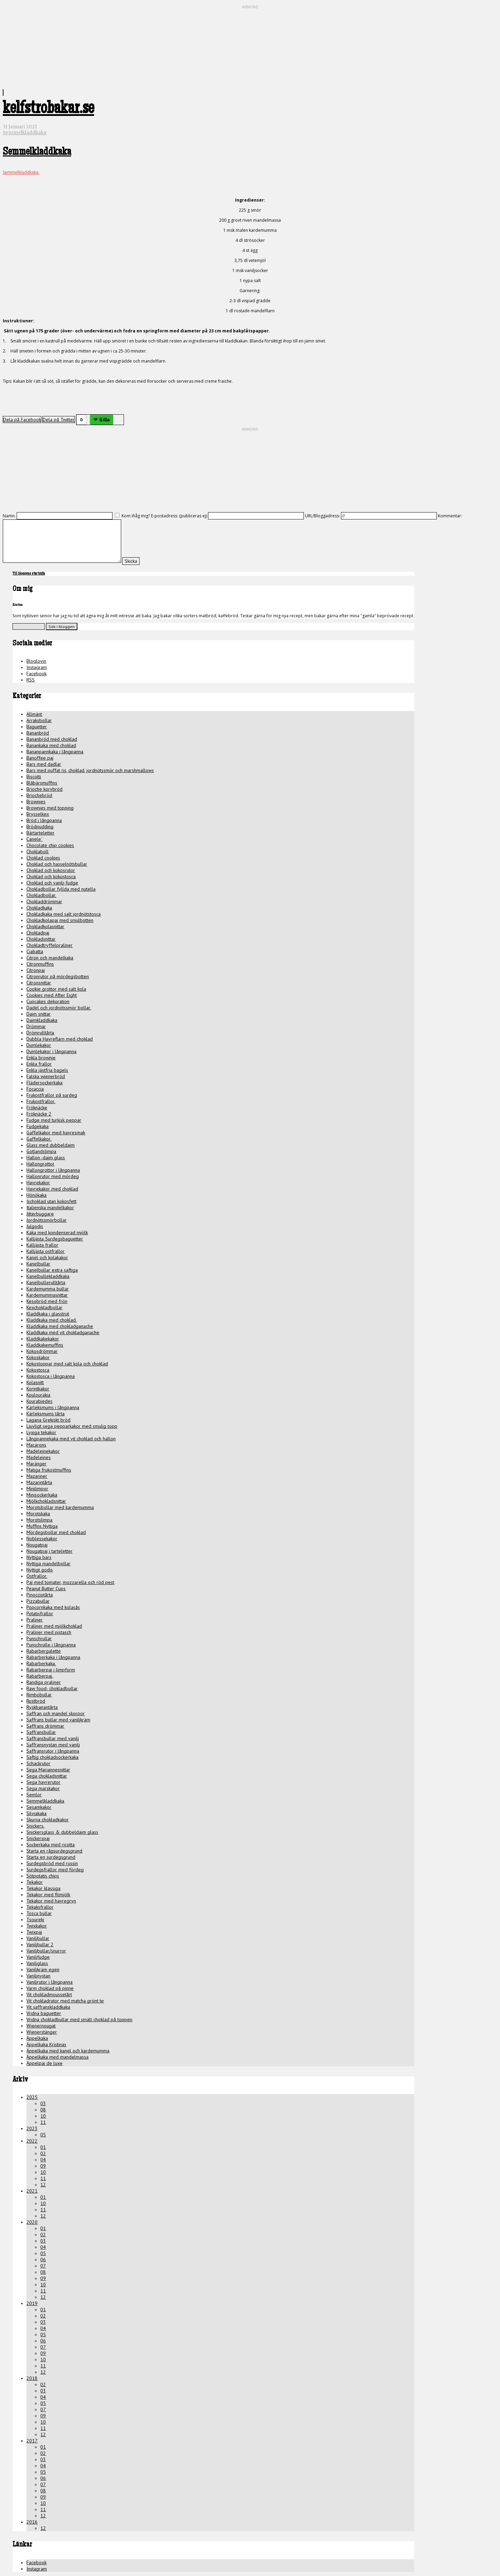 The width and height of the screenshot is (500, 2576). Describe the element at coordinates (67, 1364) in the screenshot. I see `Kokostoppar med salt kola och choklad` at that location.